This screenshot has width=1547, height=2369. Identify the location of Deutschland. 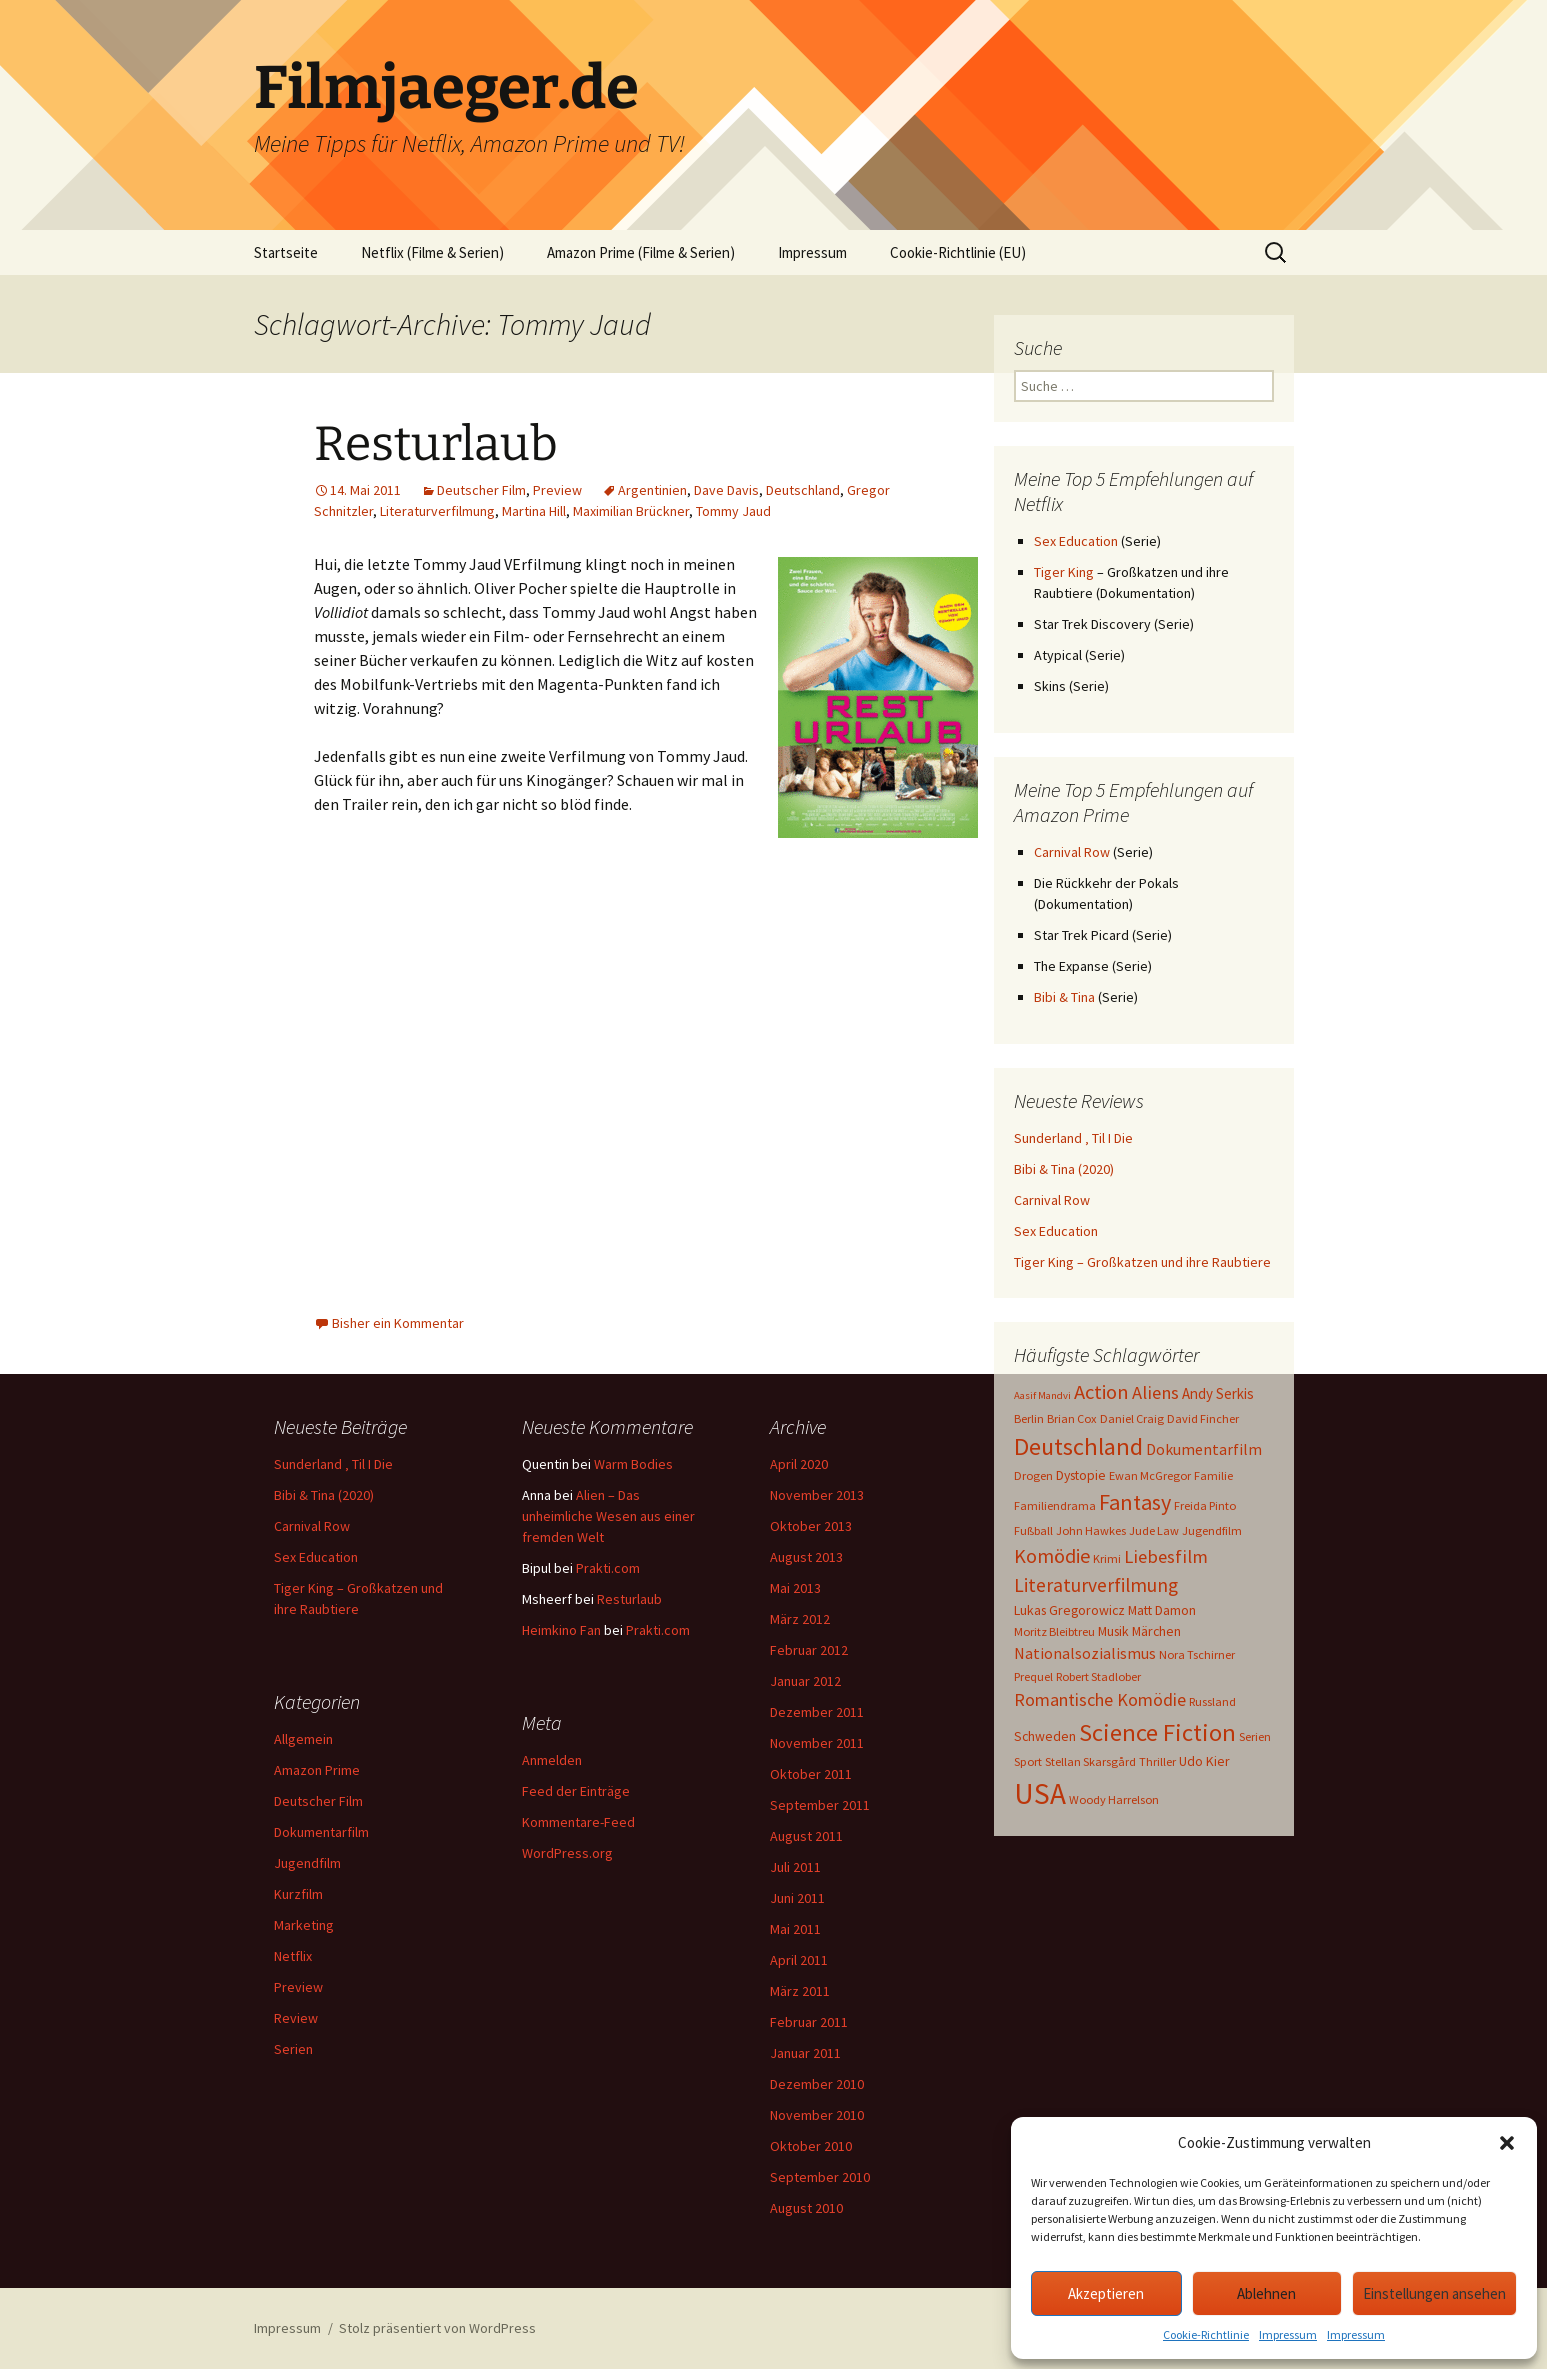
(803, 490).